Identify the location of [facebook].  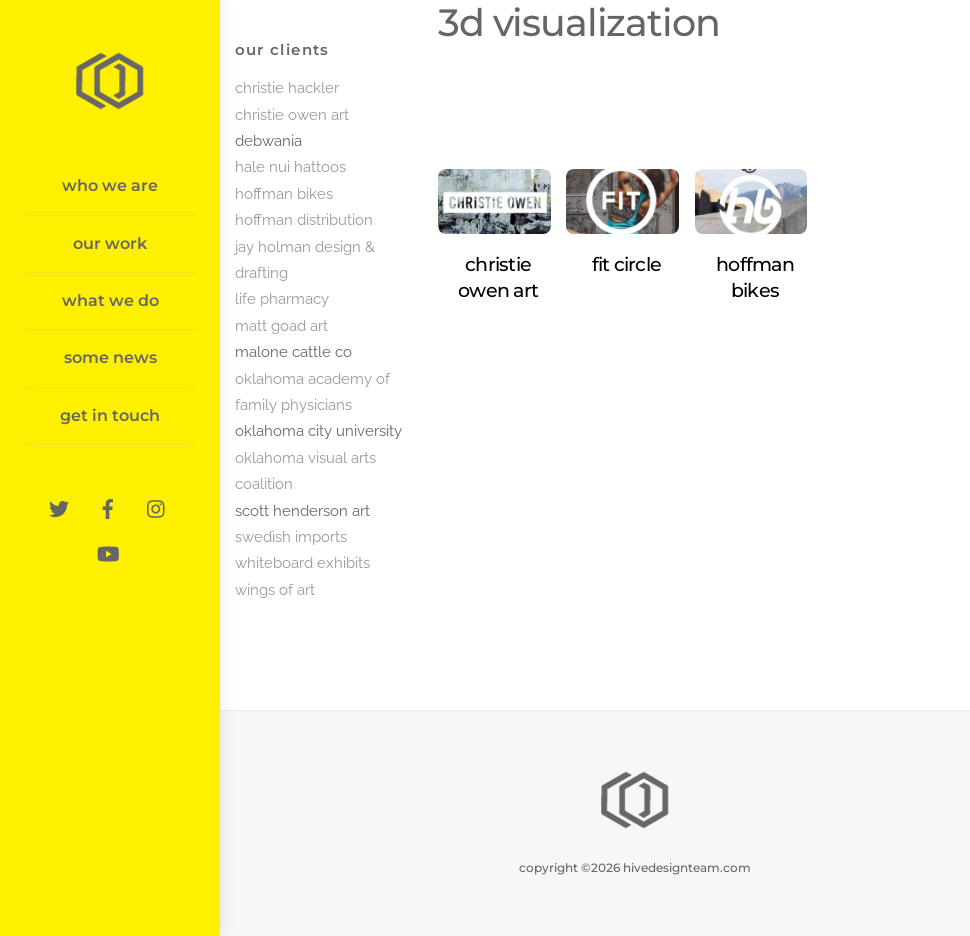
(108, 505).